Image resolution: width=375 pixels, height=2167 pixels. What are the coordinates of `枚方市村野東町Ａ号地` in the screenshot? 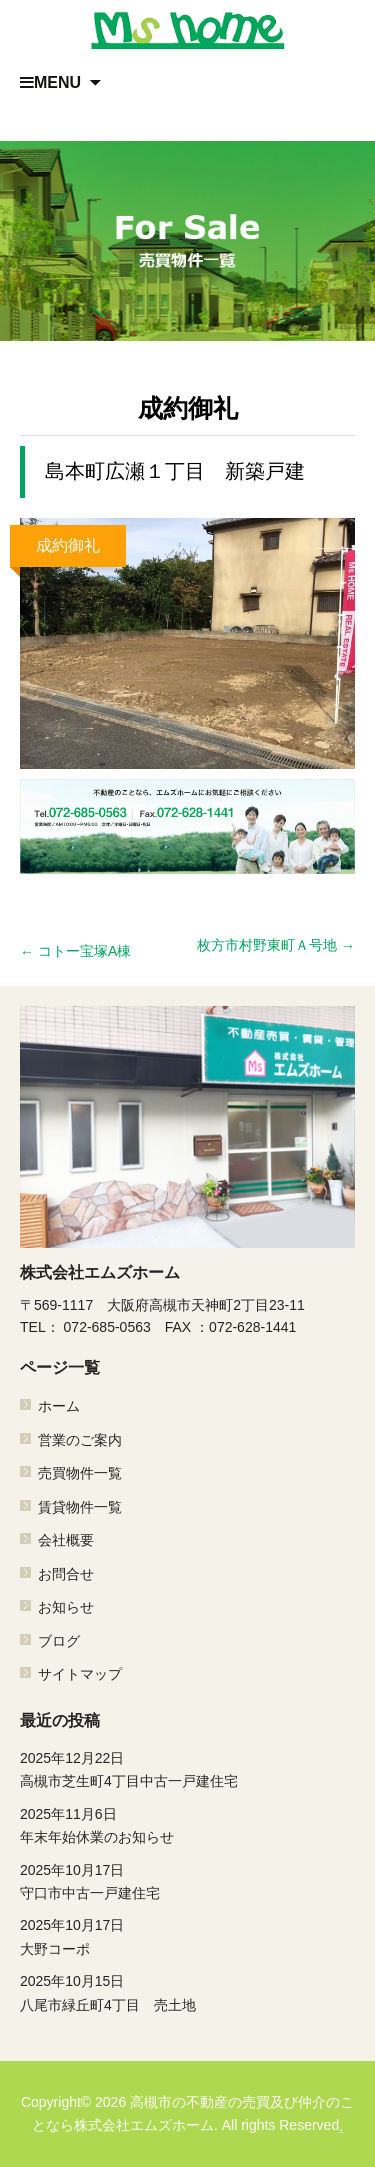 It's located at (276, 945).